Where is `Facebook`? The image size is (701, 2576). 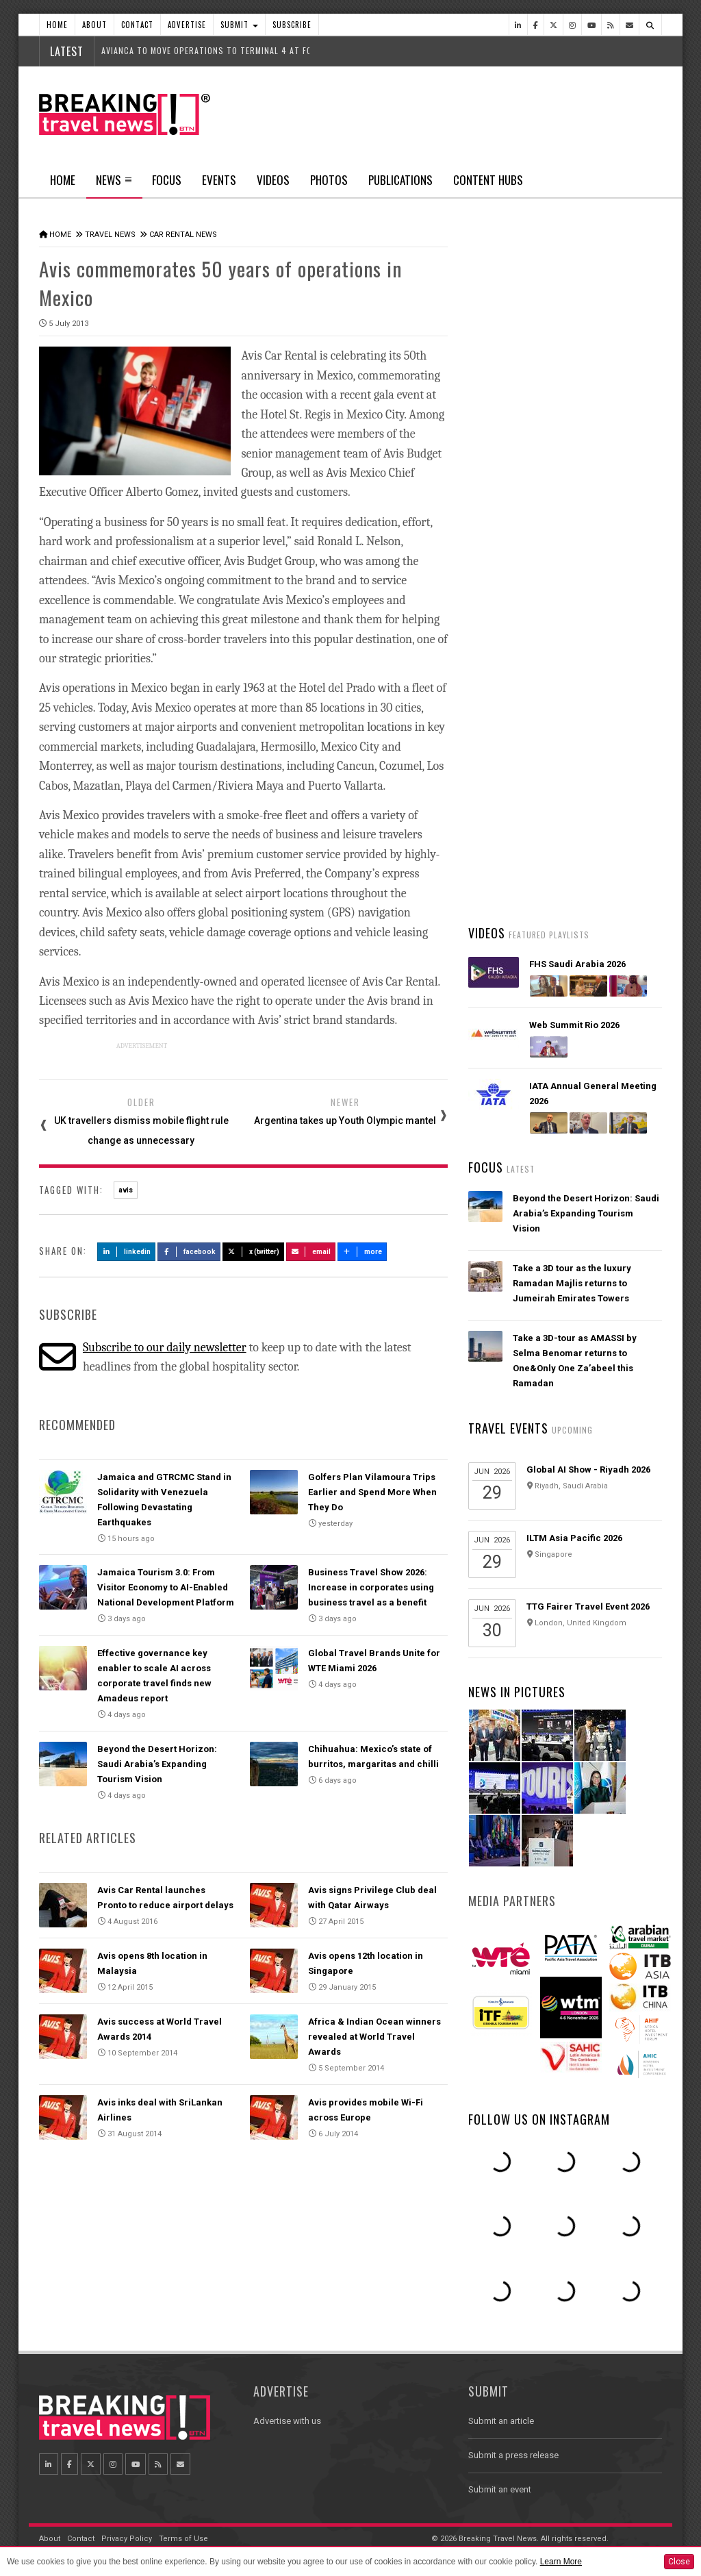
Facebook is located at coordinates (189, 1252).